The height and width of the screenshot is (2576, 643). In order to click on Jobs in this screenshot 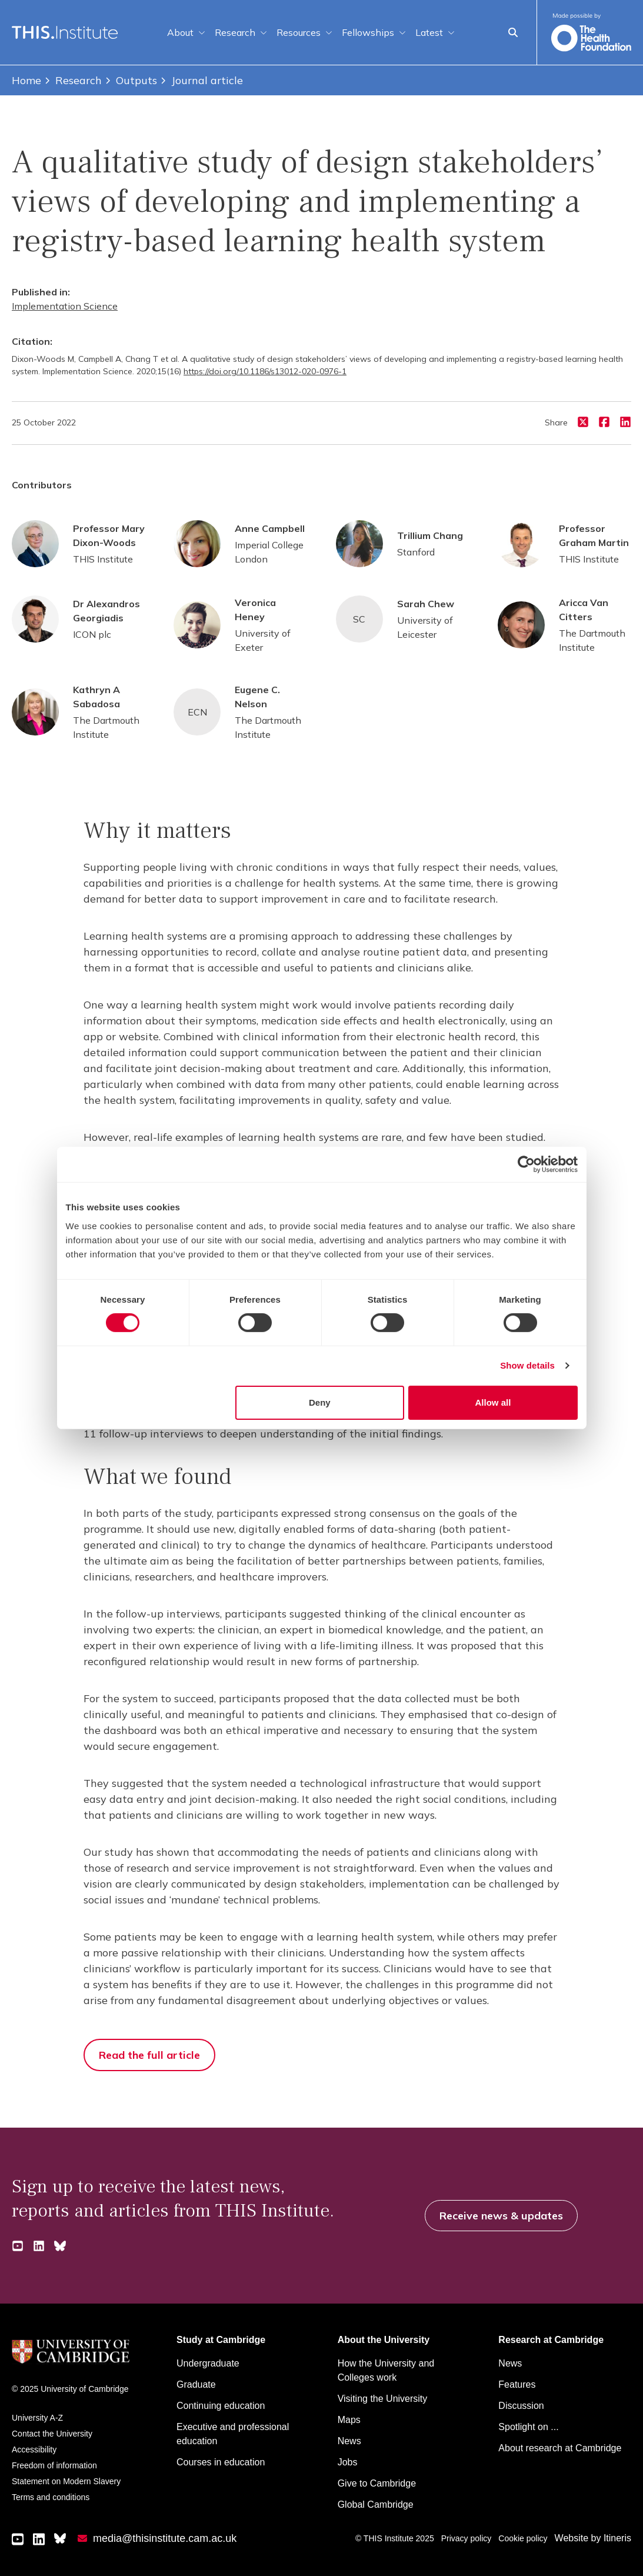, I will do `click(348, 2462)`.